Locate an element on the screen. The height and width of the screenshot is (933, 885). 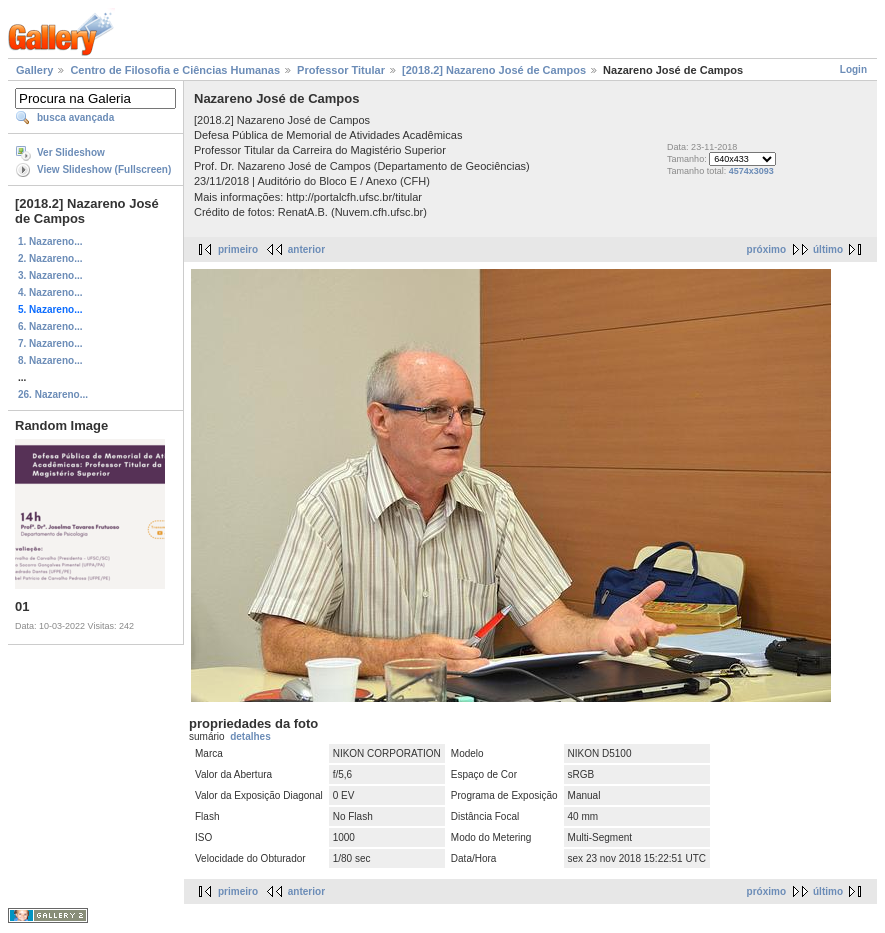
detalhes is located at coordinates (250, 736).